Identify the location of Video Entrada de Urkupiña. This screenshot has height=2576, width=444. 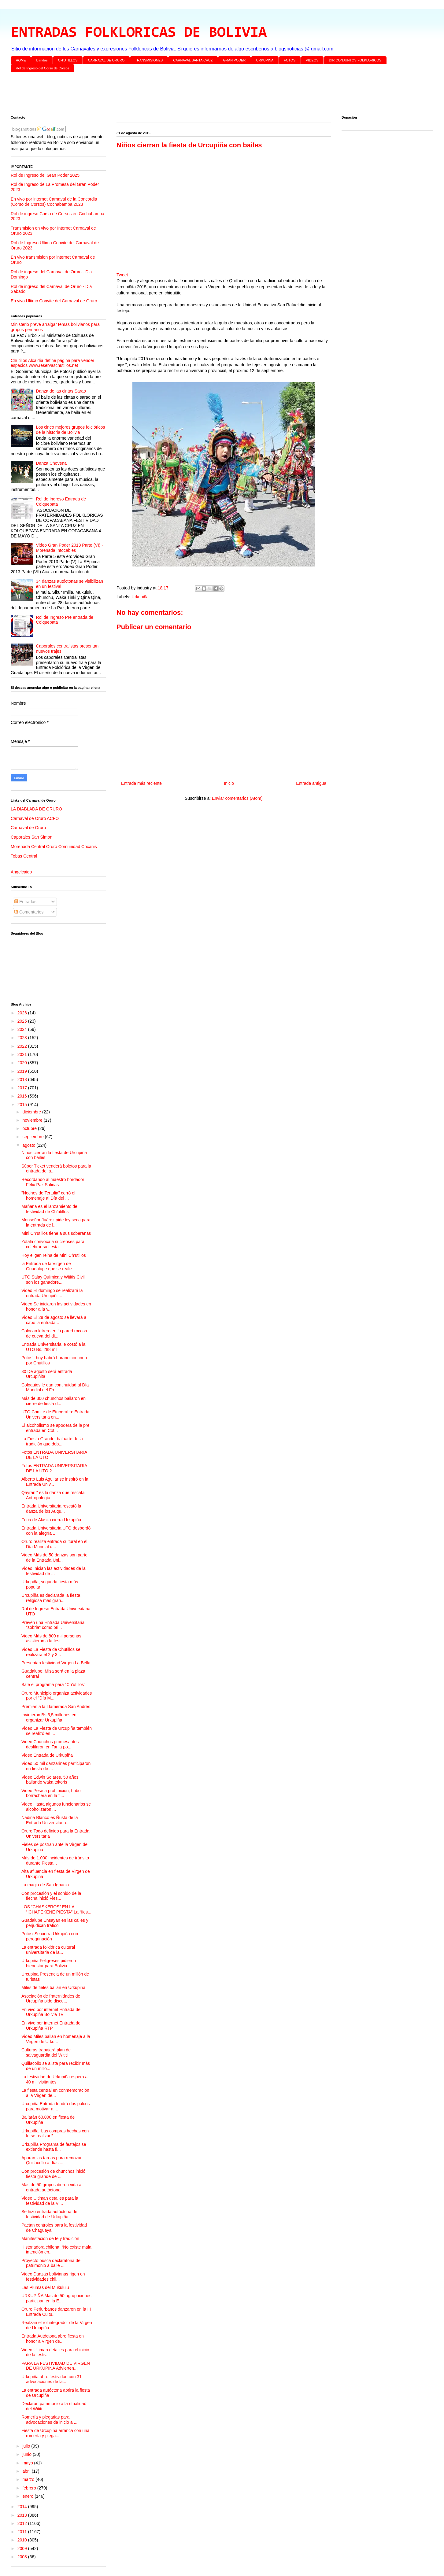
(47, 1755).